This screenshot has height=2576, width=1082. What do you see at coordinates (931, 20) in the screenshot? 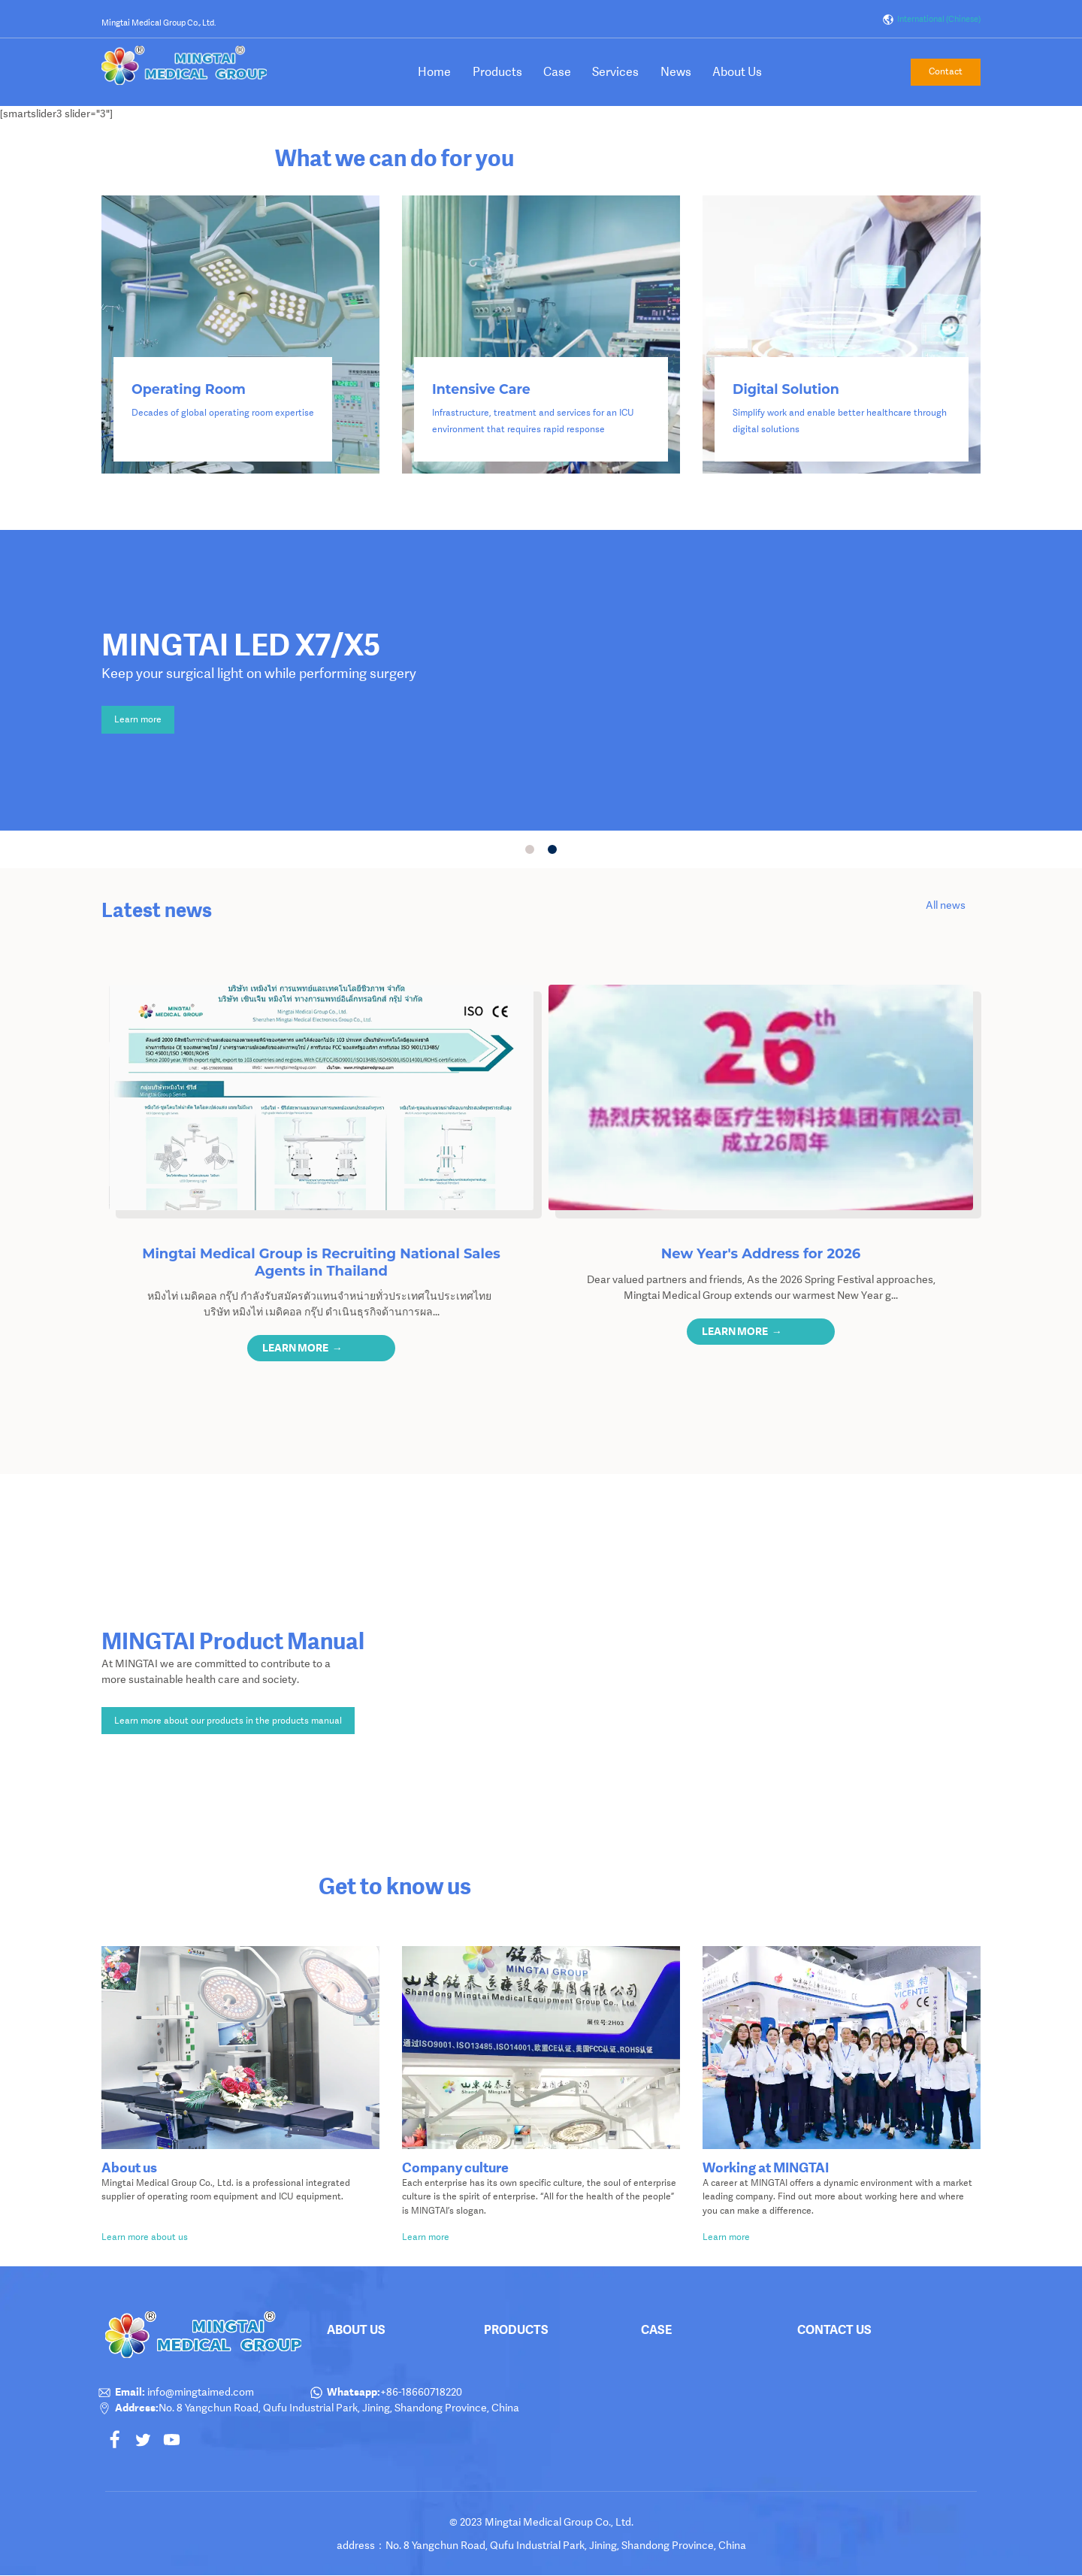
I see `International (Chinese)` at bounding box center [931, 20].